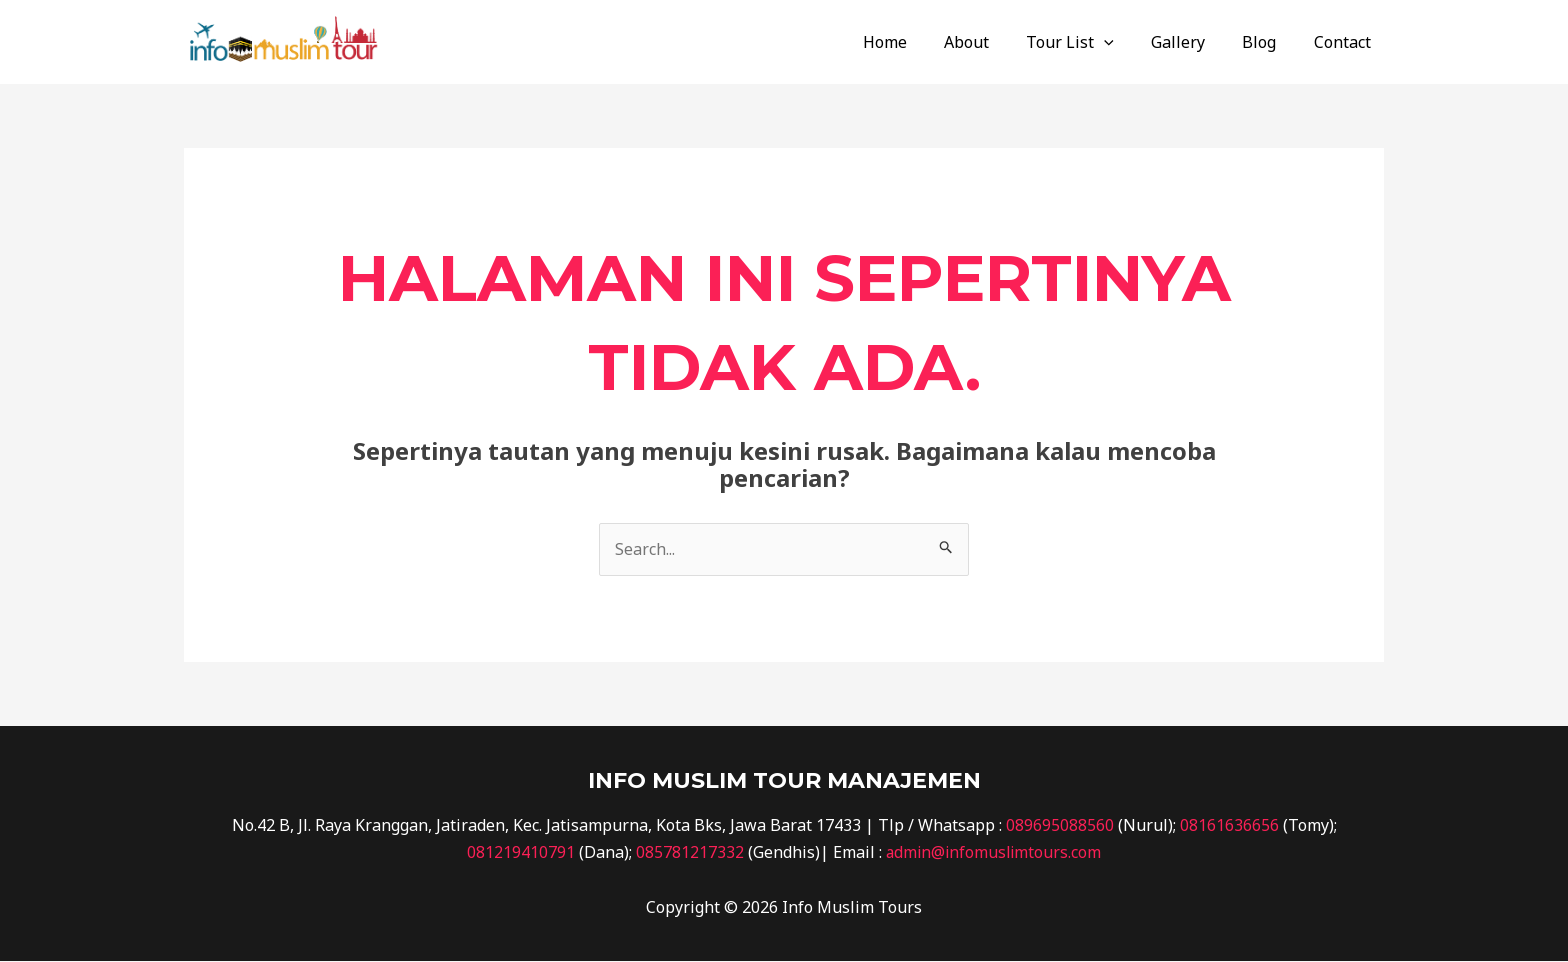 This screenshot has width=1568, height=962. I want to click on 085781217332, so click(688, 852).